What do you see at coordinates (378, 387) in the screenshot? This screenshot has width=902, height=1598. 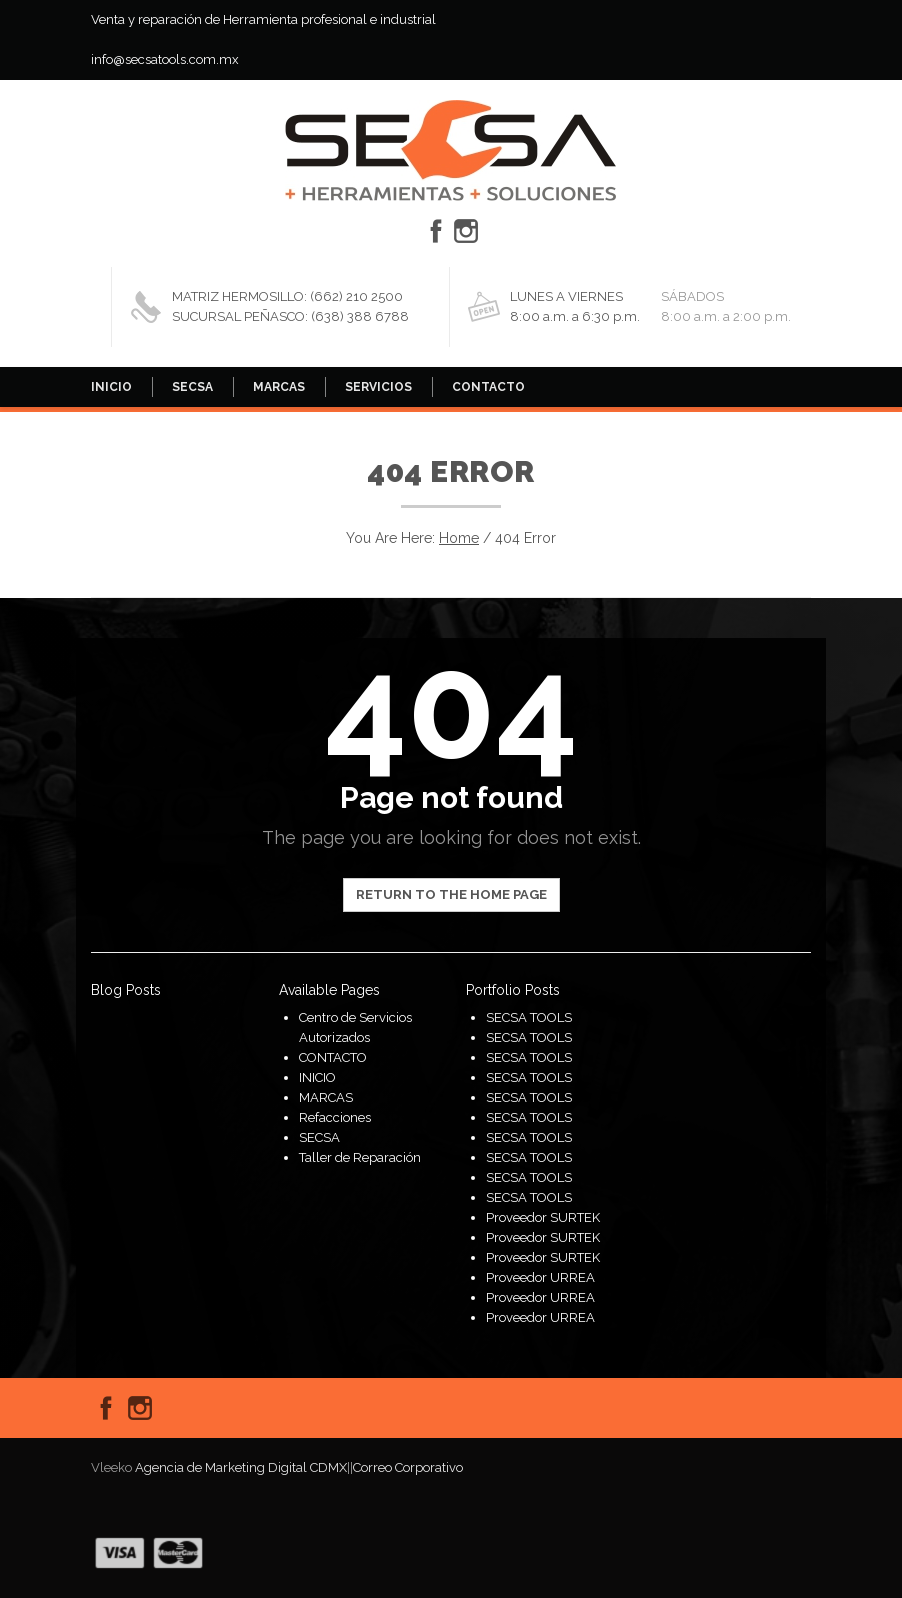 I see `SERVICIOS` at bounding box center [378, 387].